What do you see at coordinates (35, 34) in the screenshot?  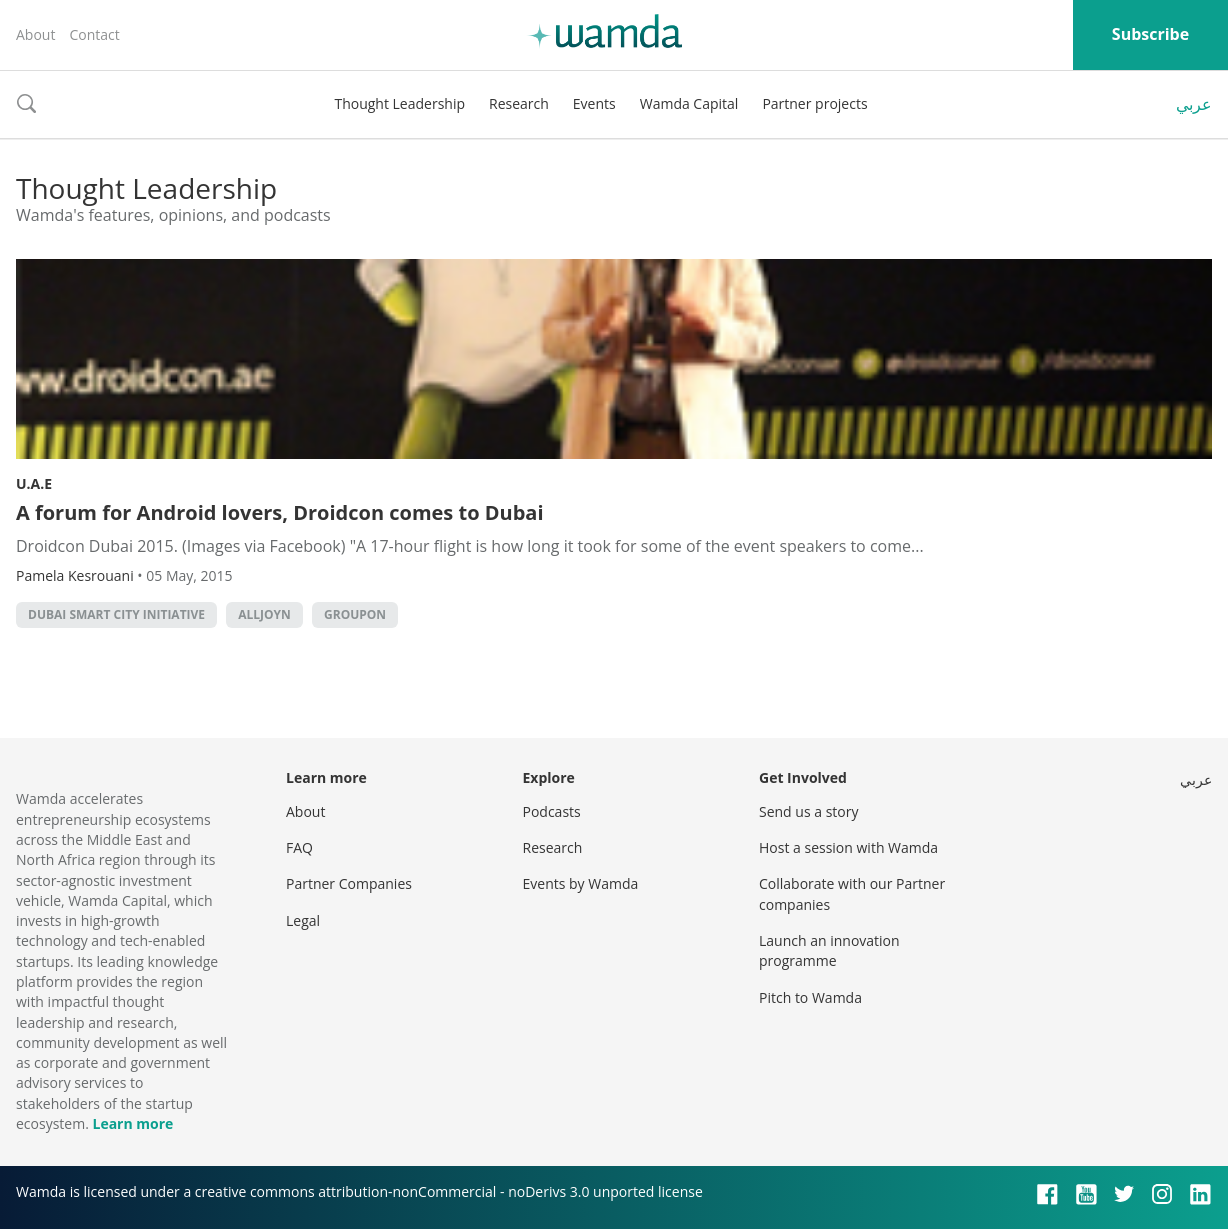 I see `About` at bounding box center [35, 34].